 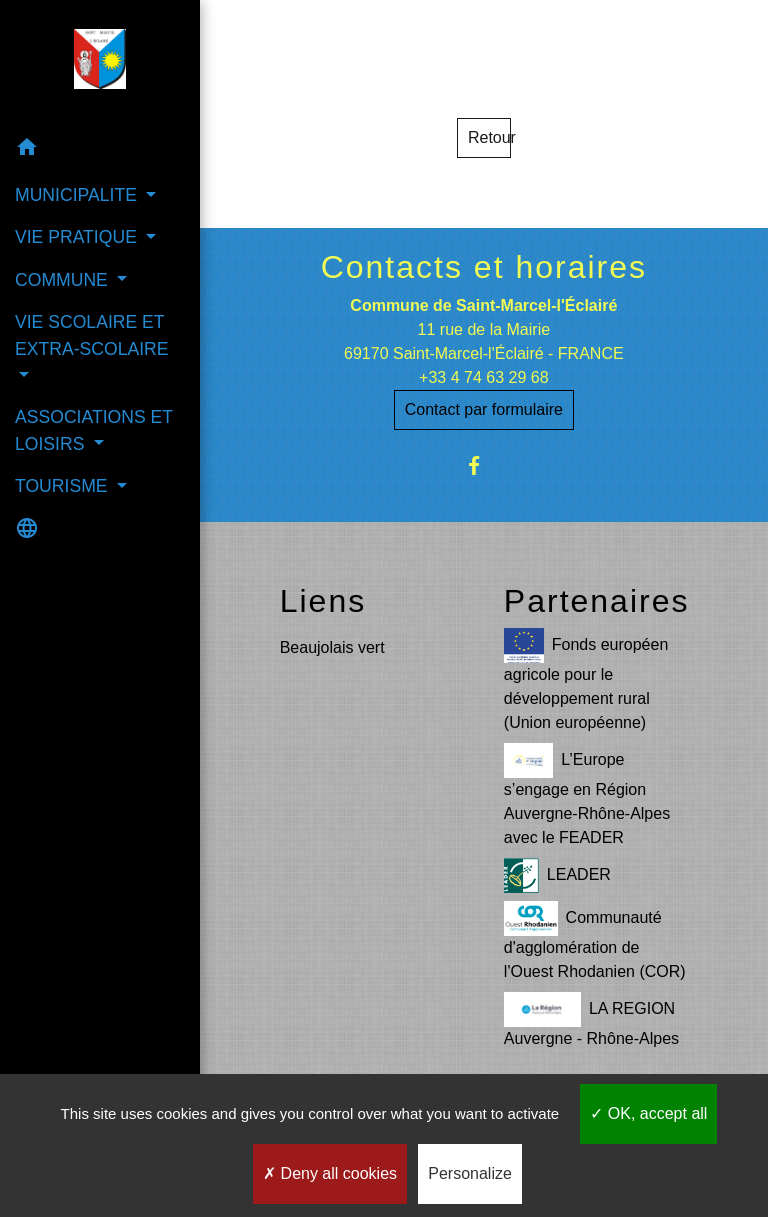 What do you see at coordinates (63, 486) in the screenshot?
I see `TOURISME [button]` at bounding box center [63, 486].